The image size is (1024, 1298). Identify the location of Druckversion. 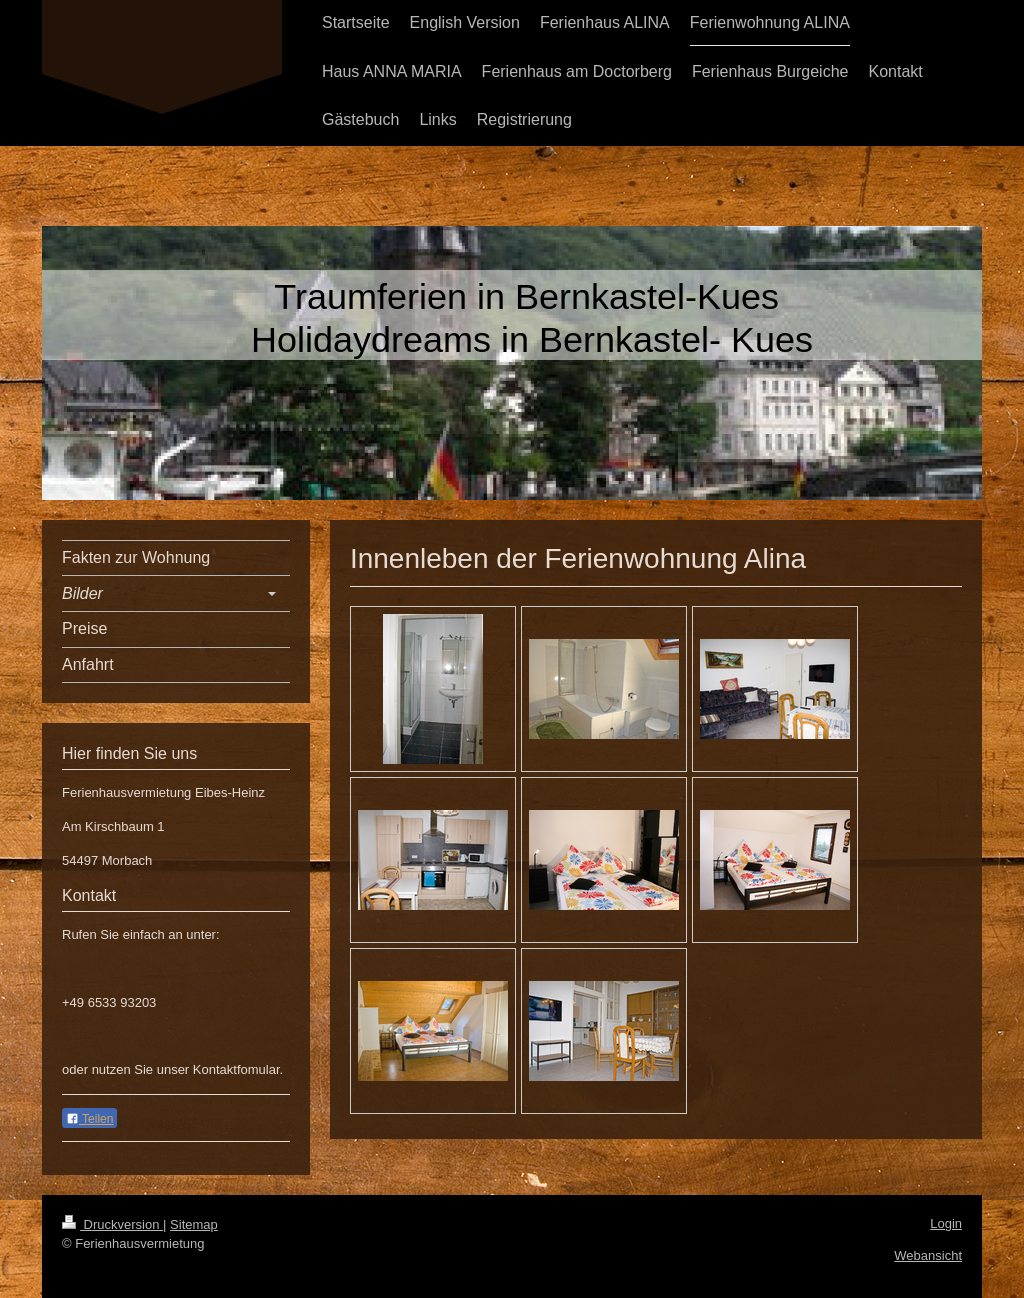
(112, 1224).